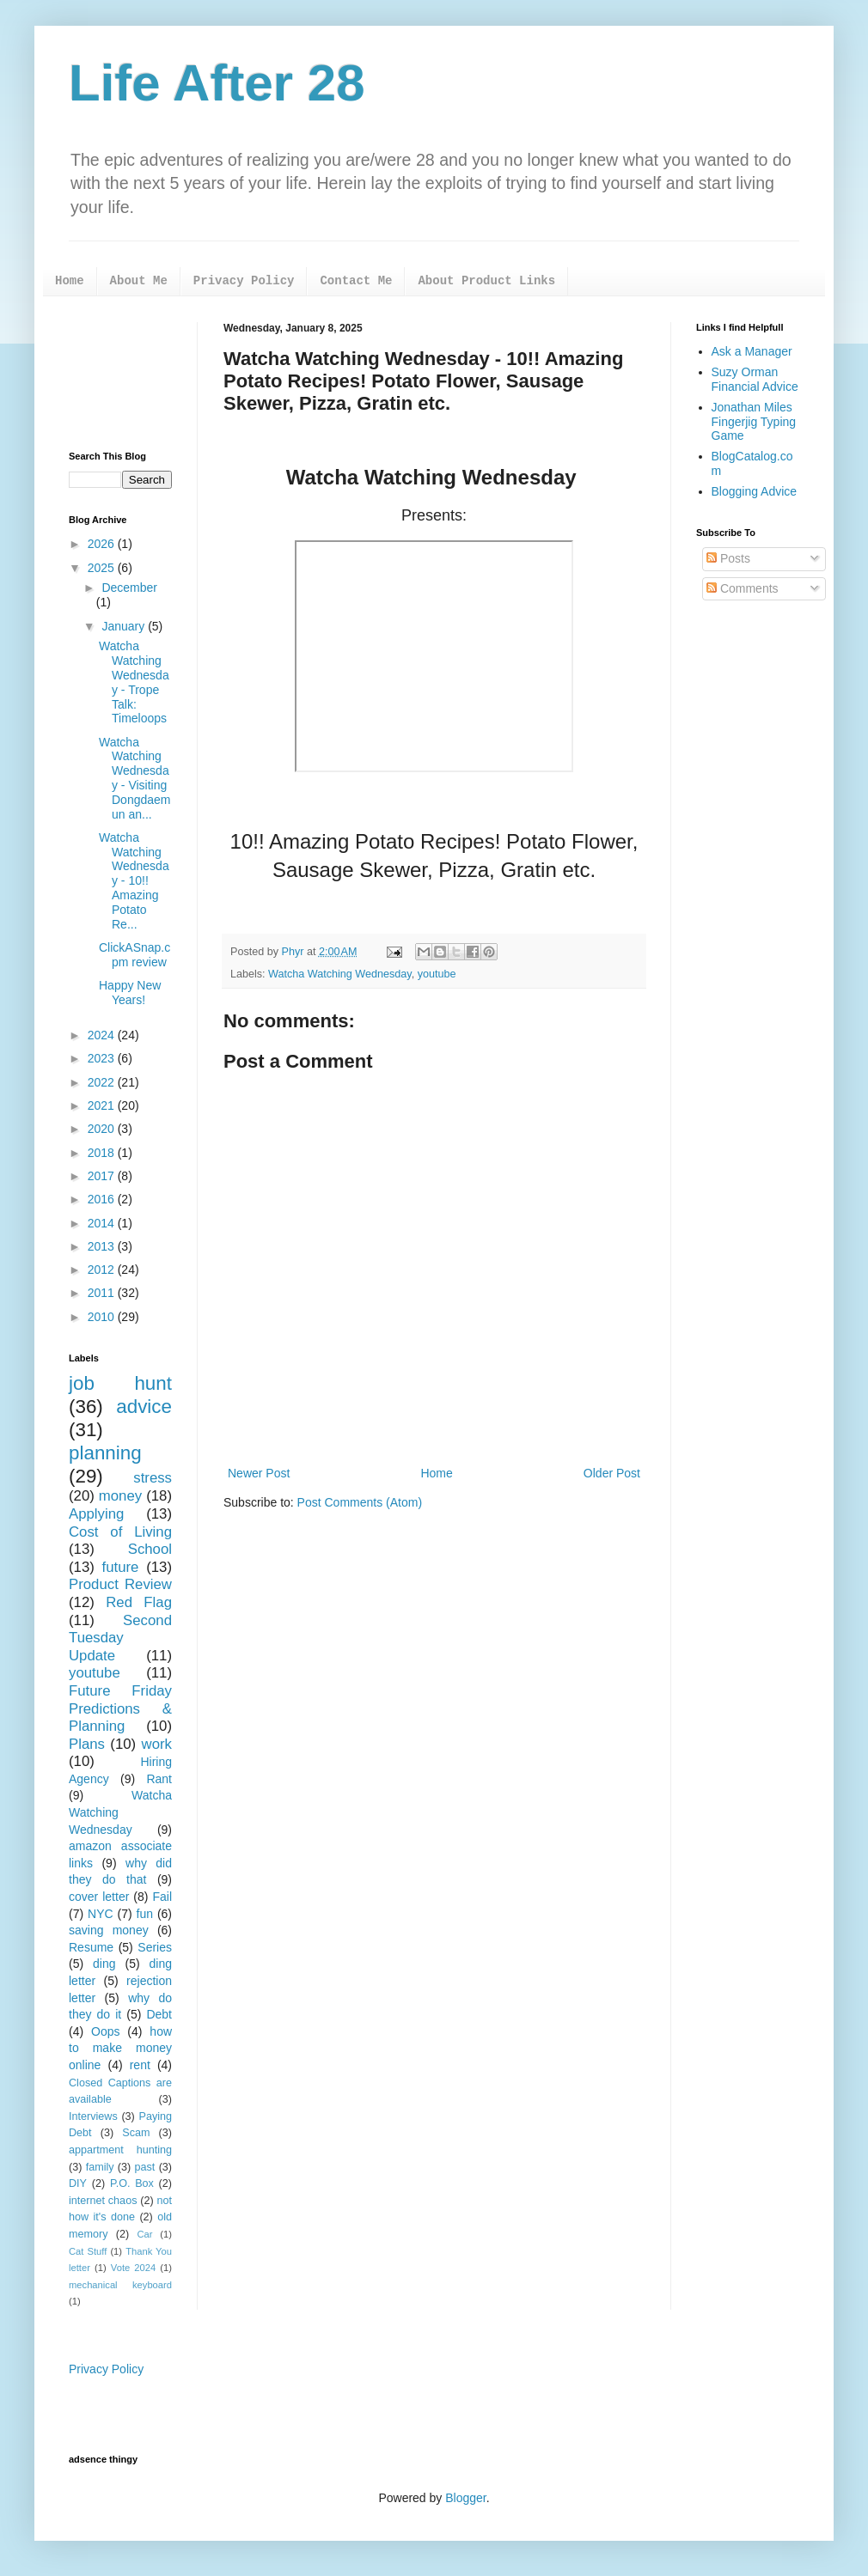 This screenshot has height=2576, width=868. Describe the element at coordinates (145, 2167) in the screenshot. I see `past` at that location.